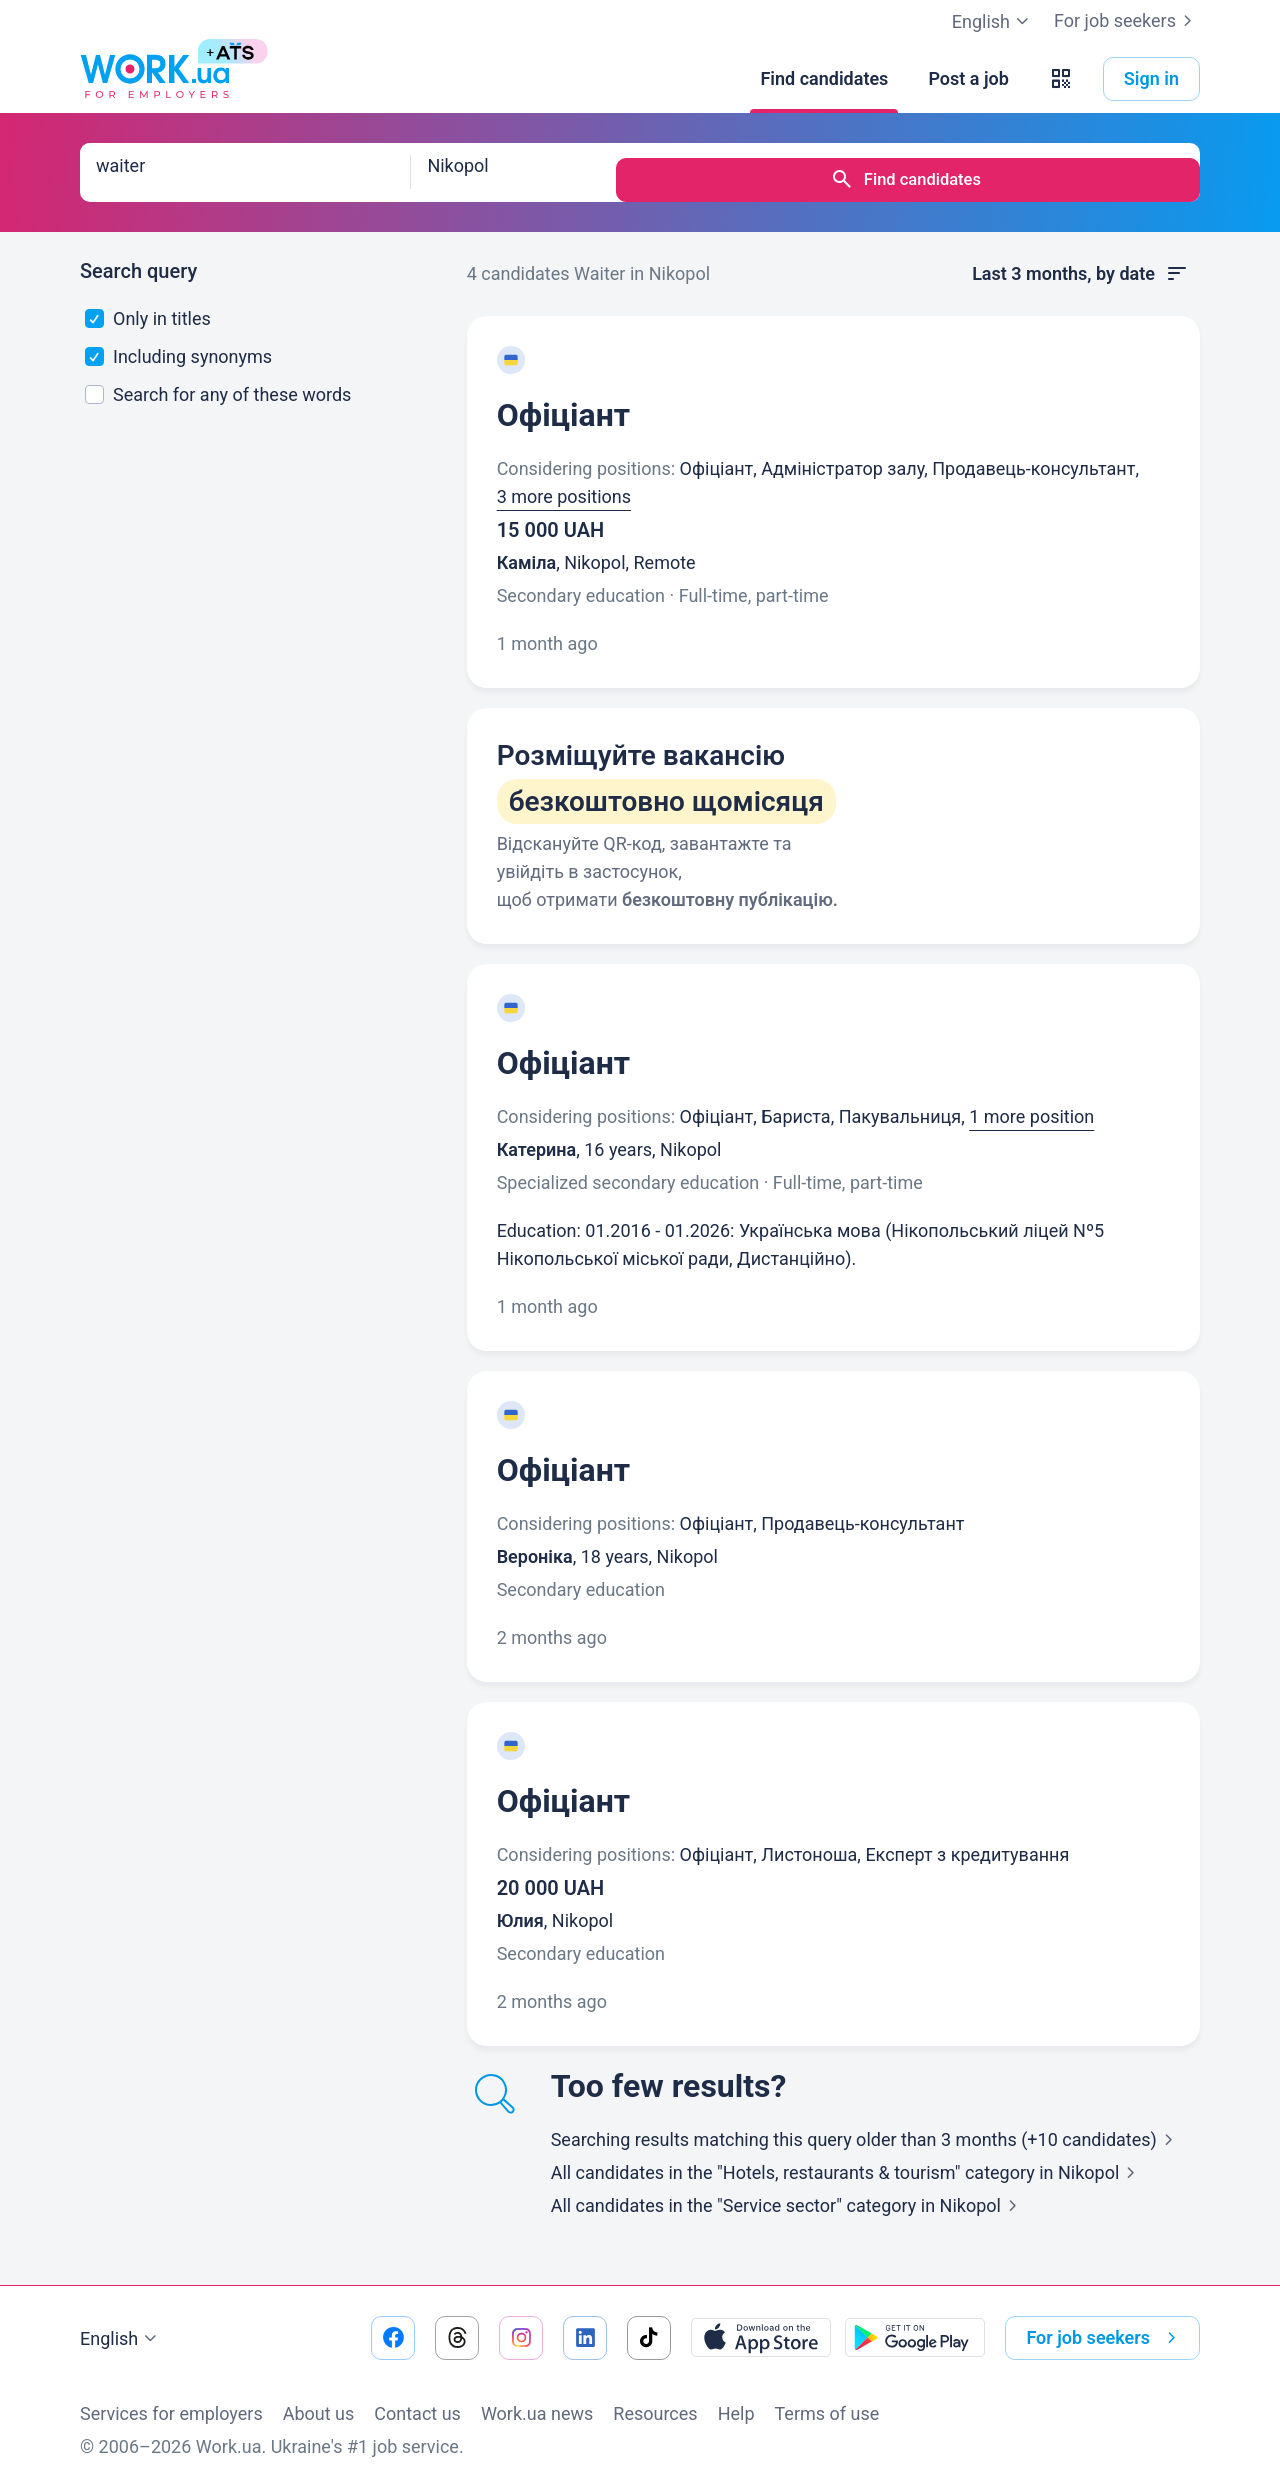 The width and height of the screenshot is (1280, 2476). Describe the element at coordinates (563, 400) in the screenshot. I see `Офіціант` at that location.